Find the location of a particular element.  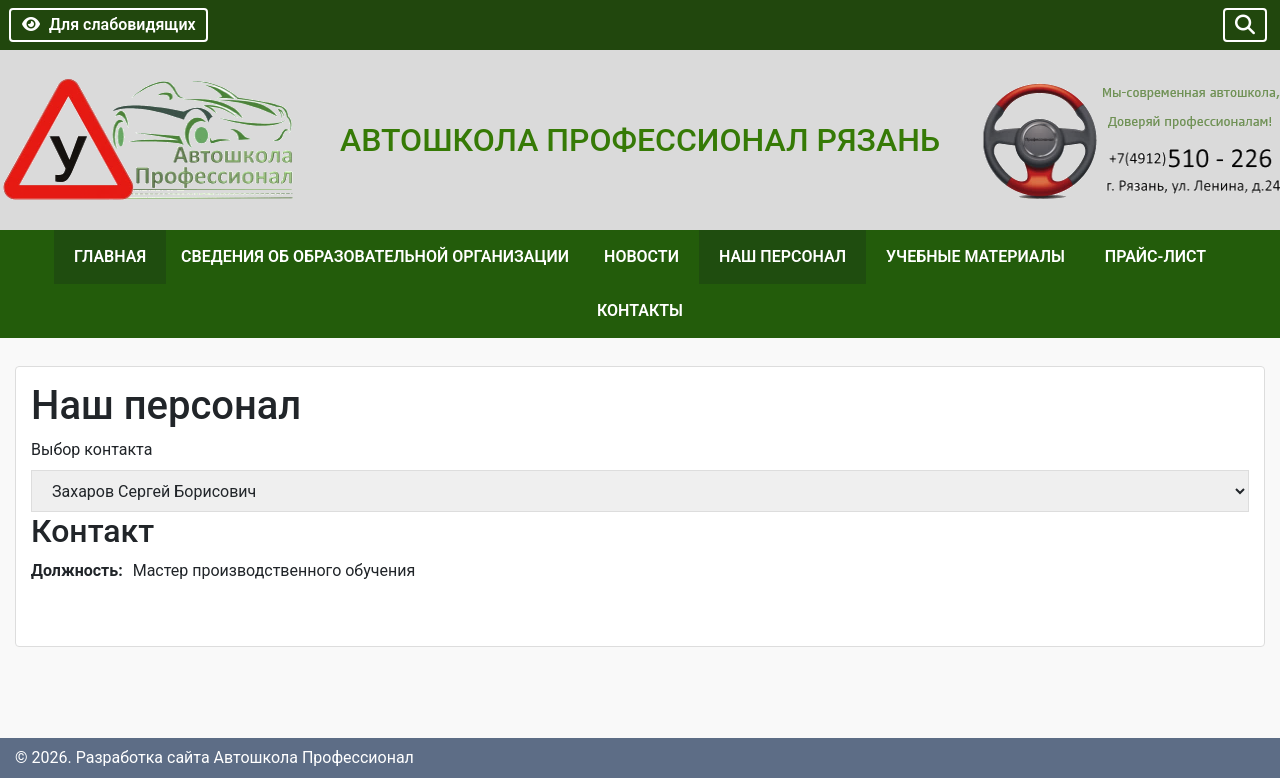

Прайс-лист is located at coordinates (1155, 256).